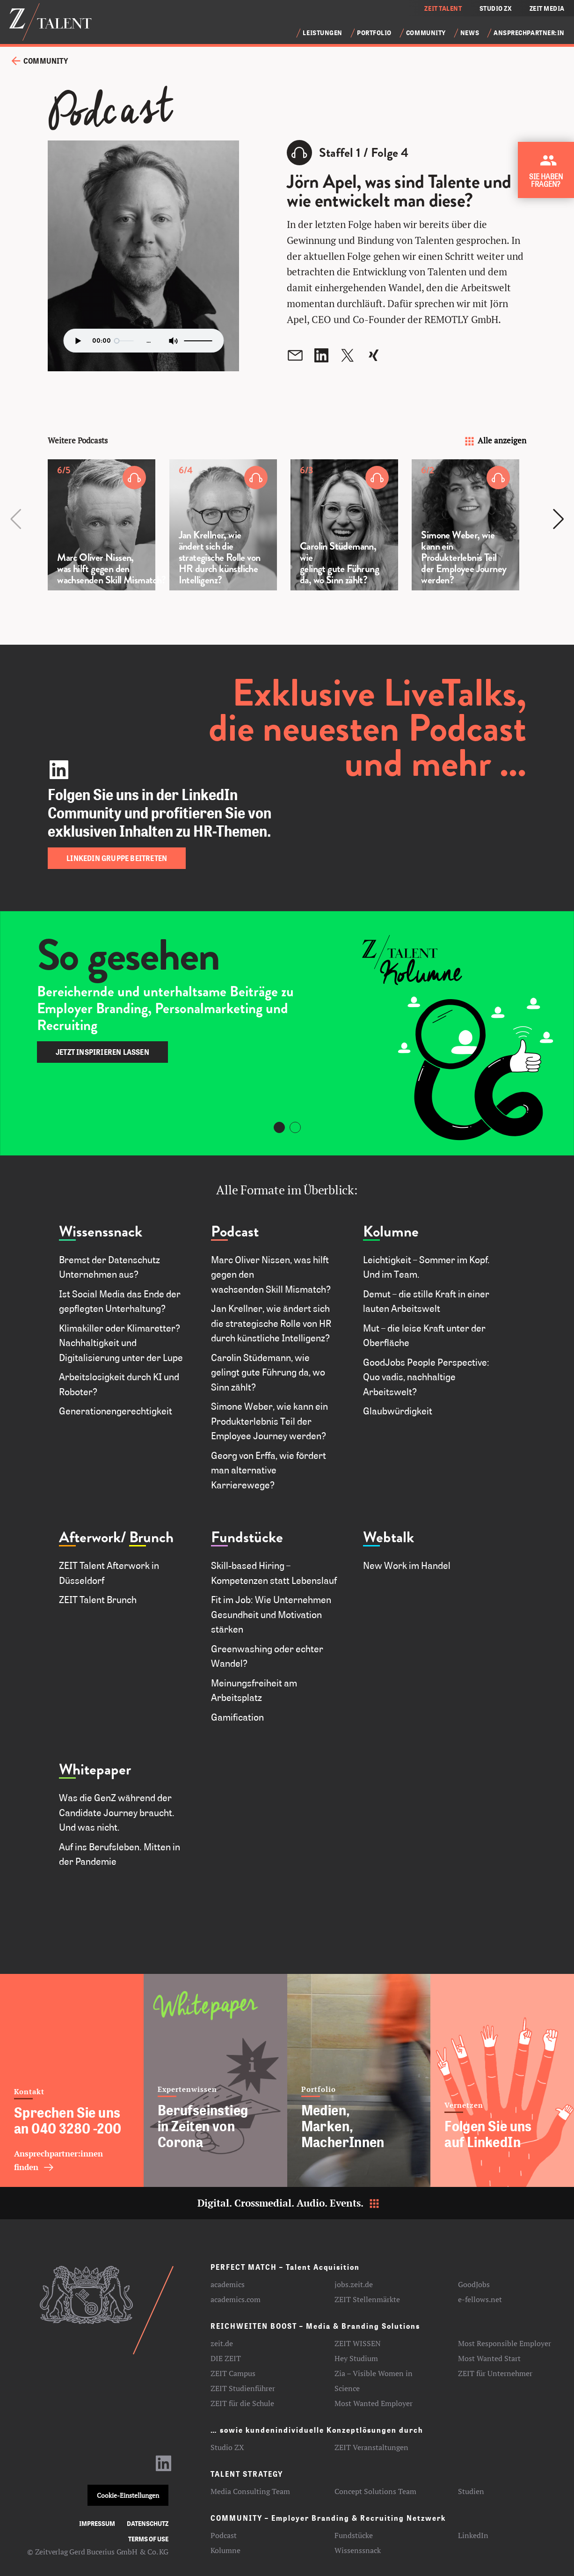 Image resolution: width=574 pixels, height=2576 pixels. I want to click on Simone Weber, wie kann ein Produkterlebnis Teil der Employee Journey werden?, so click(275, 1421).